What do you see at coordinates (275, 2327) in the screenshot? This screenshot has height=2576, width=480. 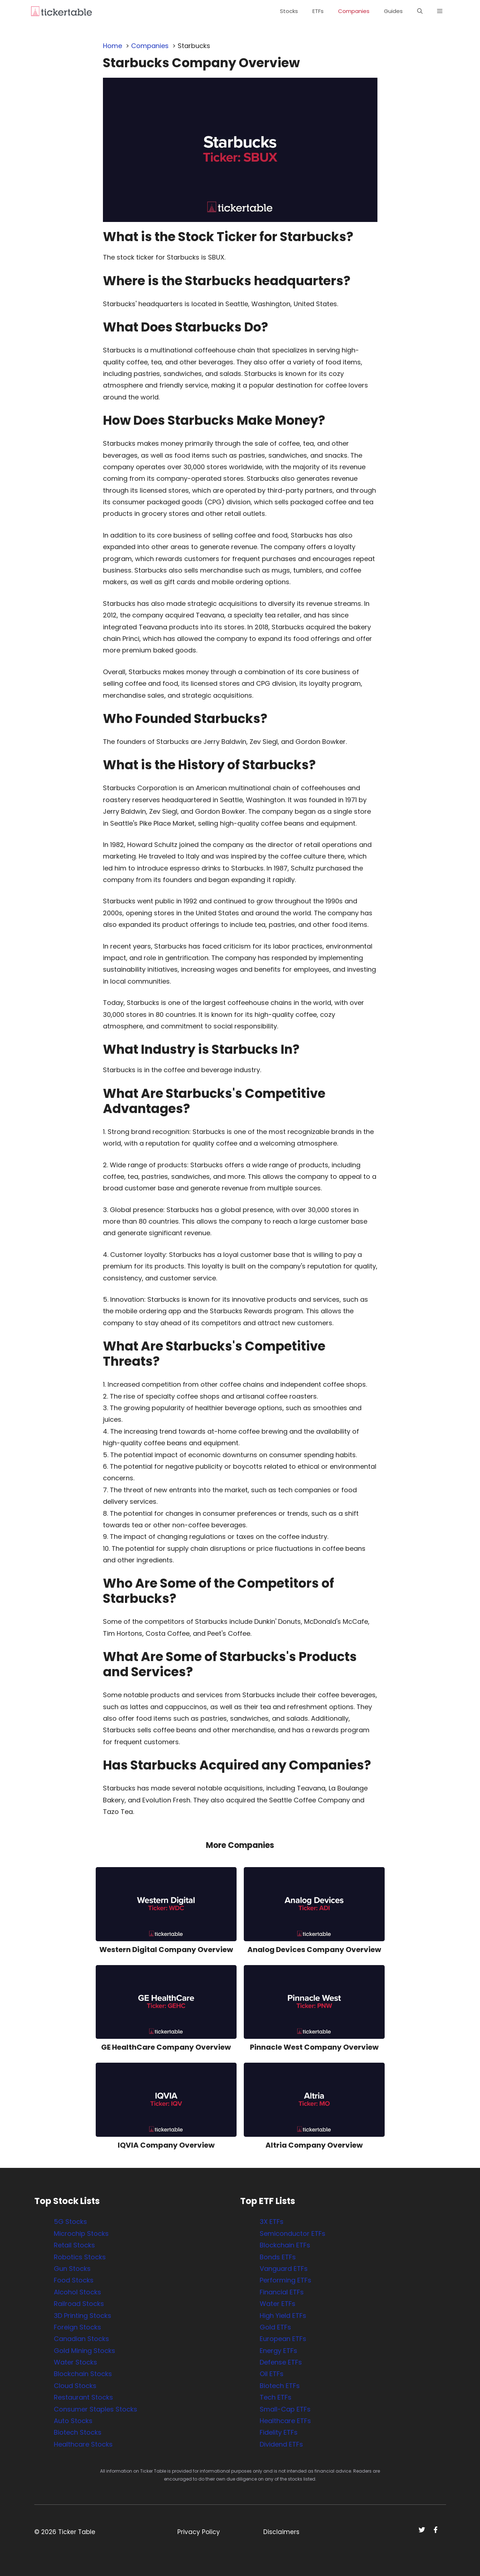 I see `Gold ETFs` at bounding box center [275, 2327].